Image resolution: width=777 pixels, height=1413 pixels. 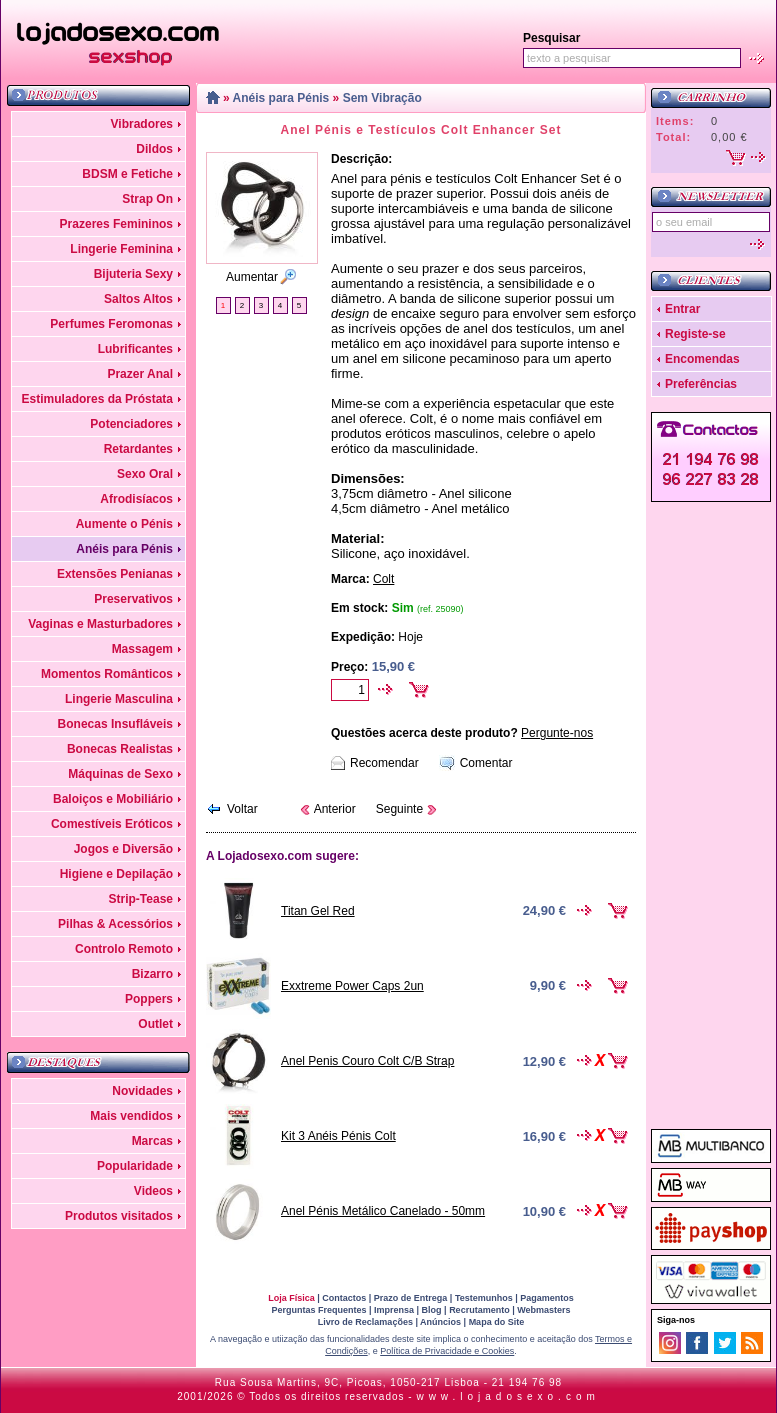 I want to click on Anúncios, so click(x=440, y=1322).